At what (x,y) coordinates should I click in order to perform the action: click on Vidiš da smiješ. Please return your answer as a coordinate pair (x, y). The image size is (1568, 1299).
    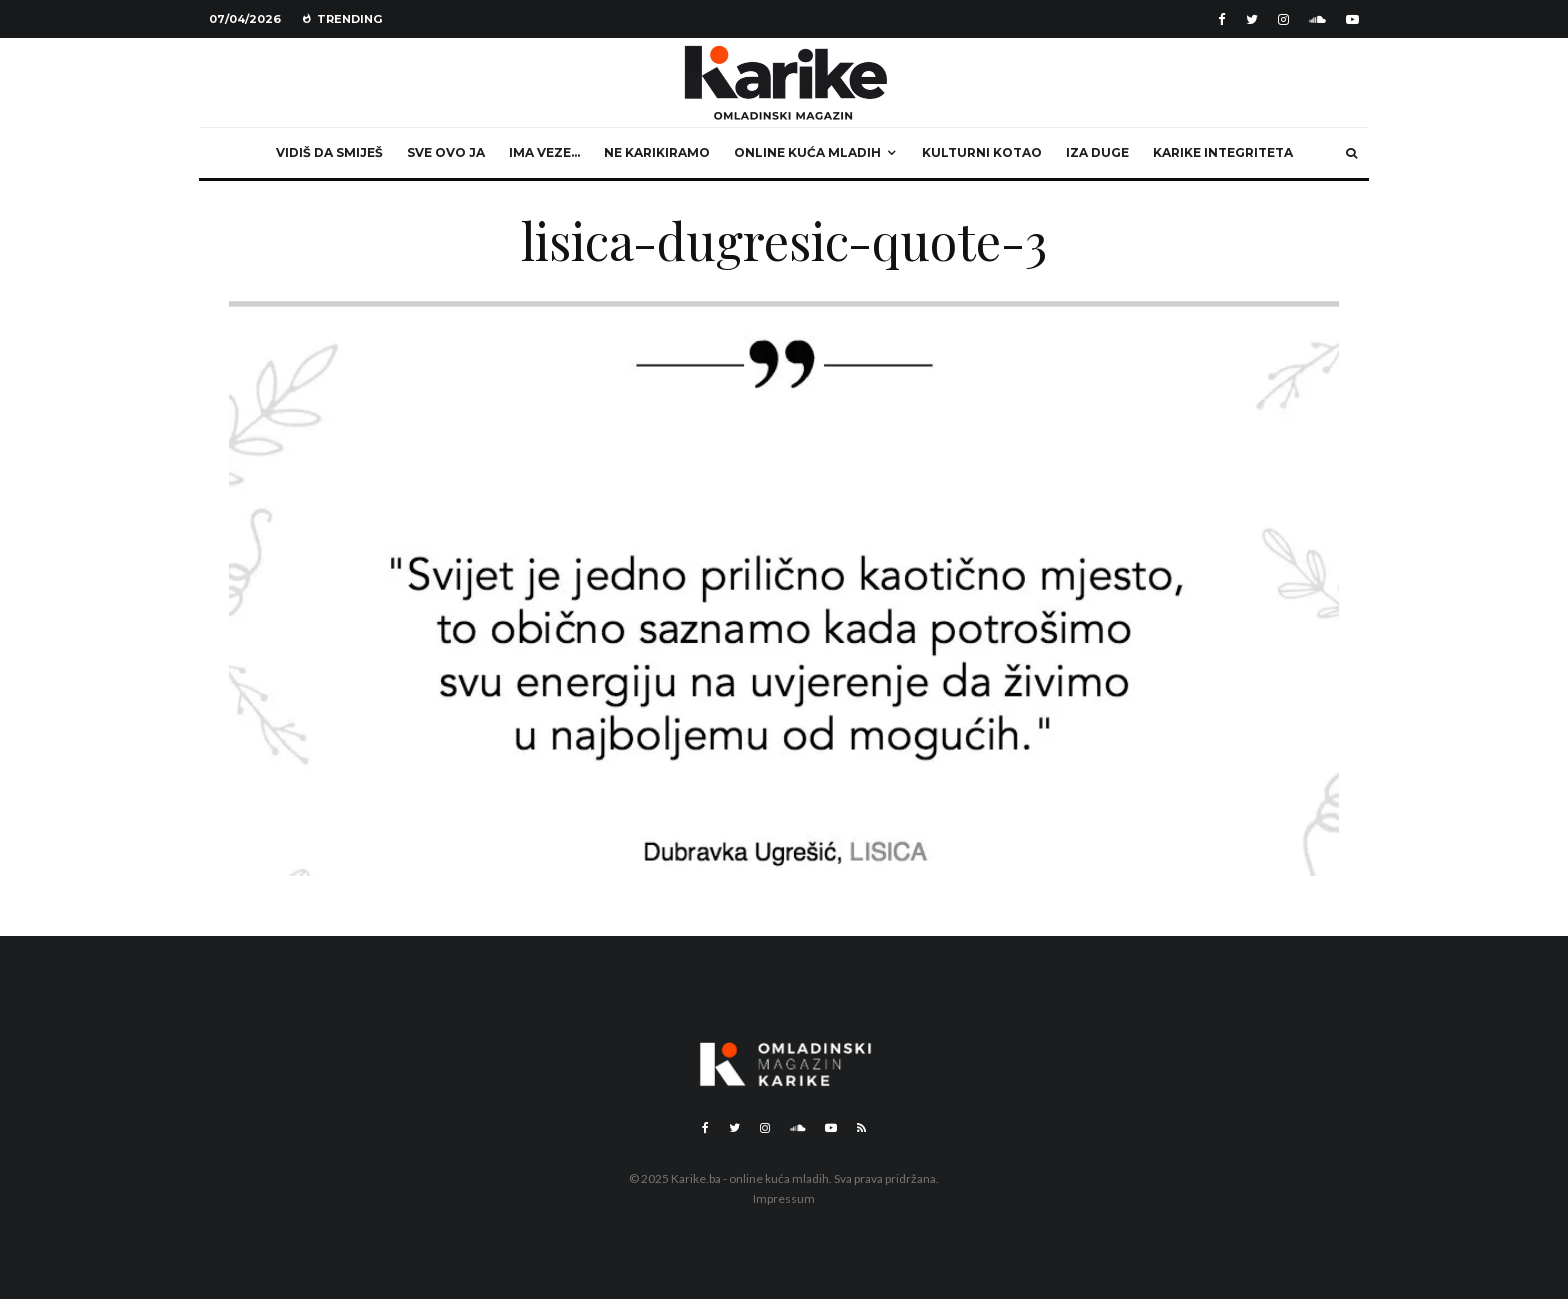
    Looking at the image, I should click on (329, 152).